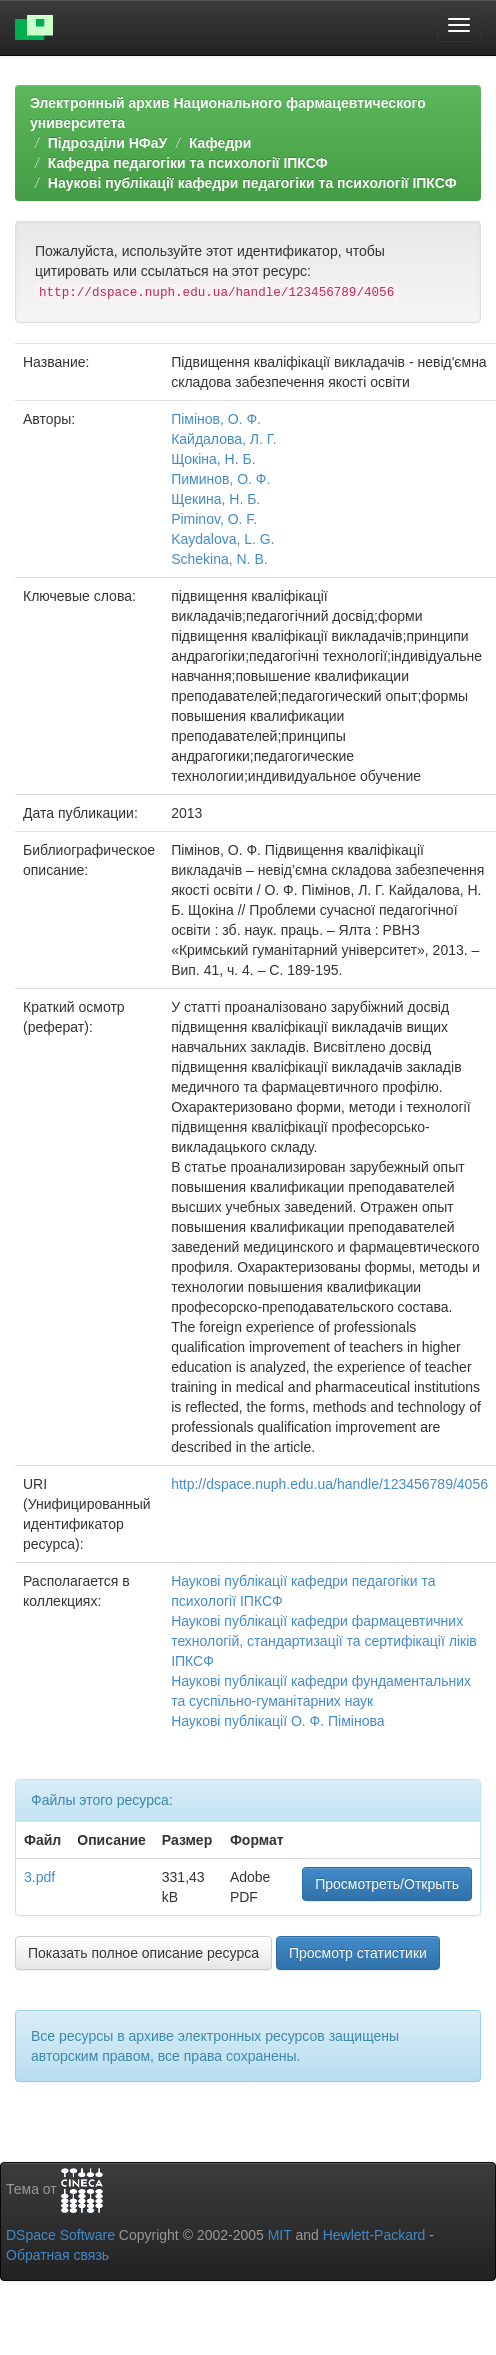  What do you see at coordinates (374, 2235) in the screenshot?
I see `Hewlett-Packard` at bounding box center [374, 2235].